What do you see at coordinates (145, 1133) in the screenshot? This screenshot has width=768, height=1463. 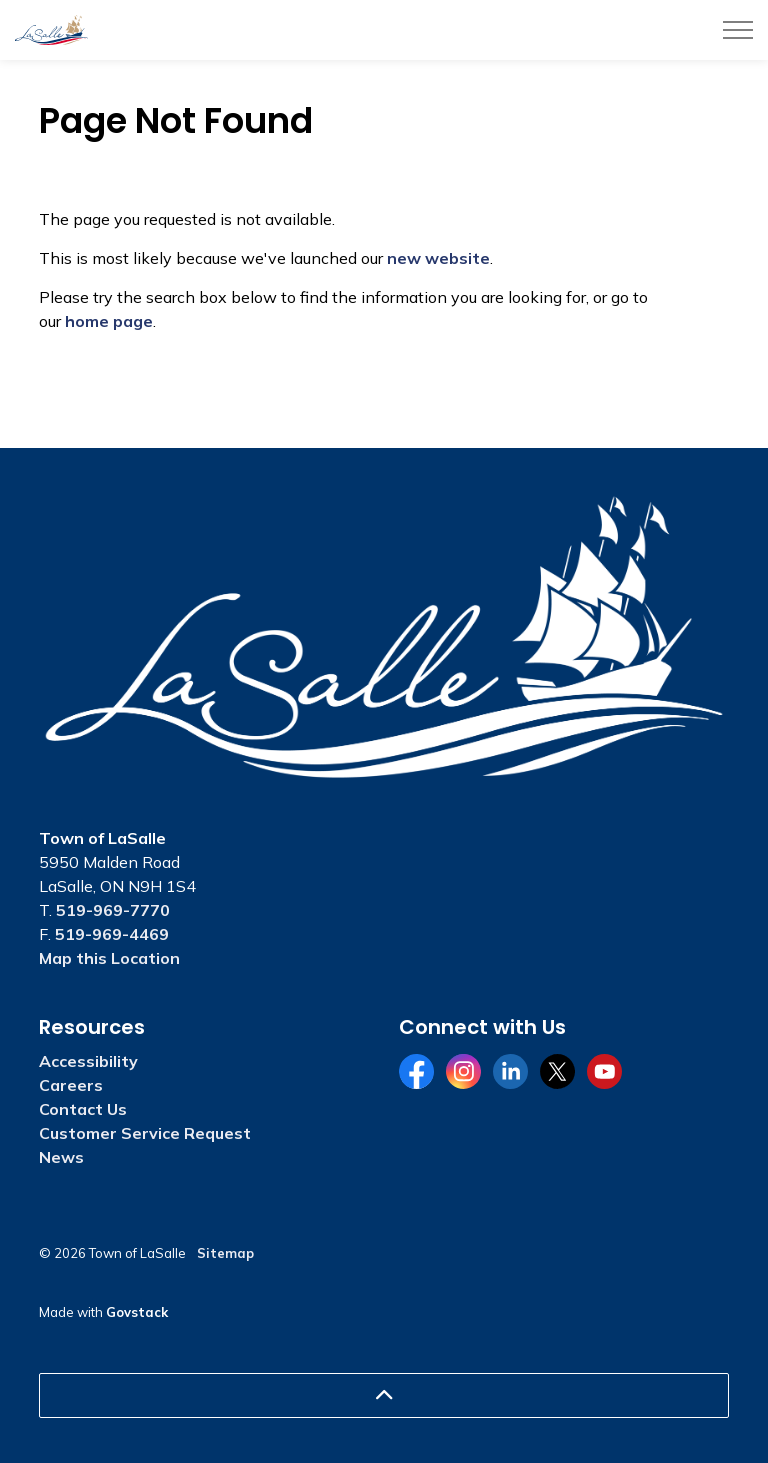 I see `Customer Service Request` at bounding box center [145, 1133].